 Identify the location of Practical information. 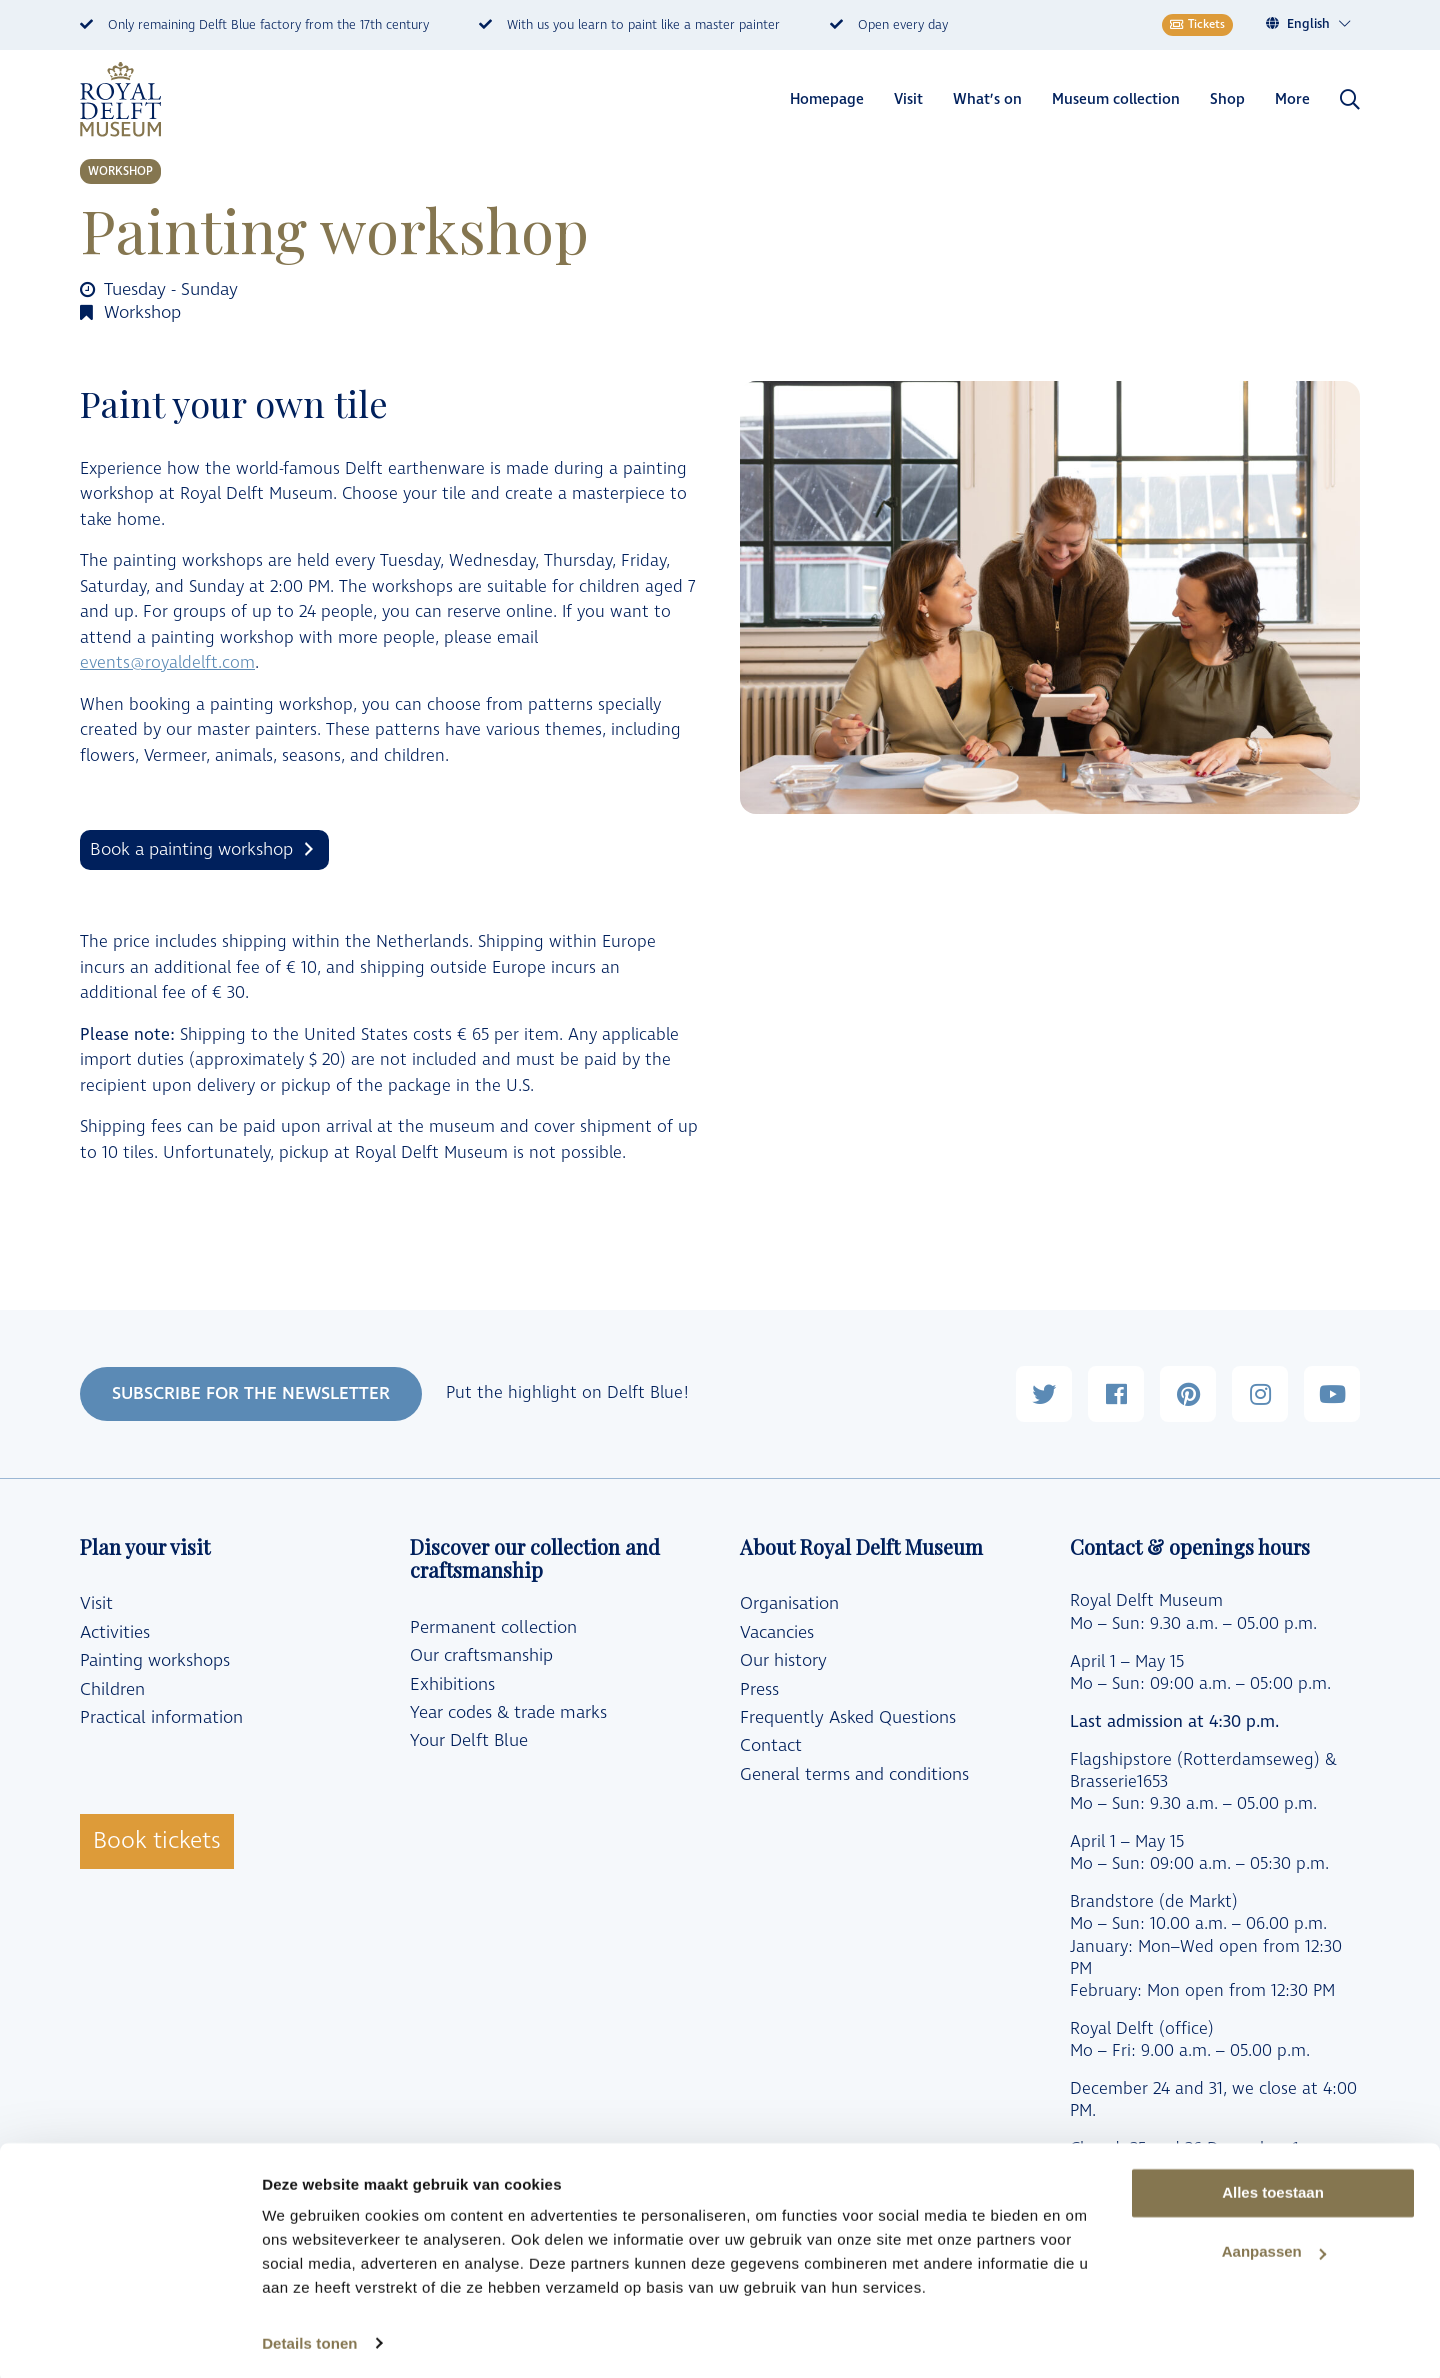
(161, 1718).